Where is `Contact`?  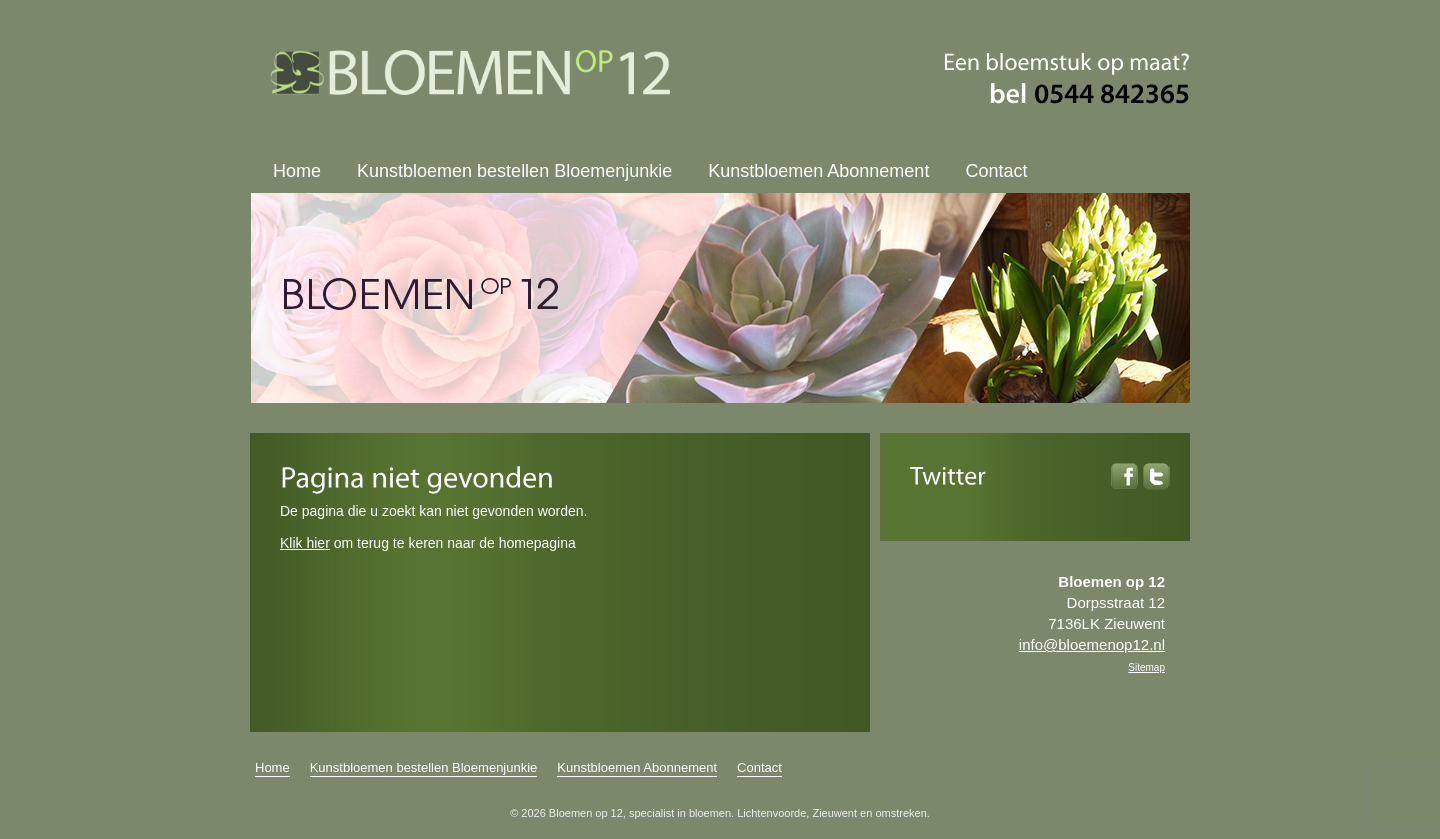 Contact is located at coordinates (996, 171).